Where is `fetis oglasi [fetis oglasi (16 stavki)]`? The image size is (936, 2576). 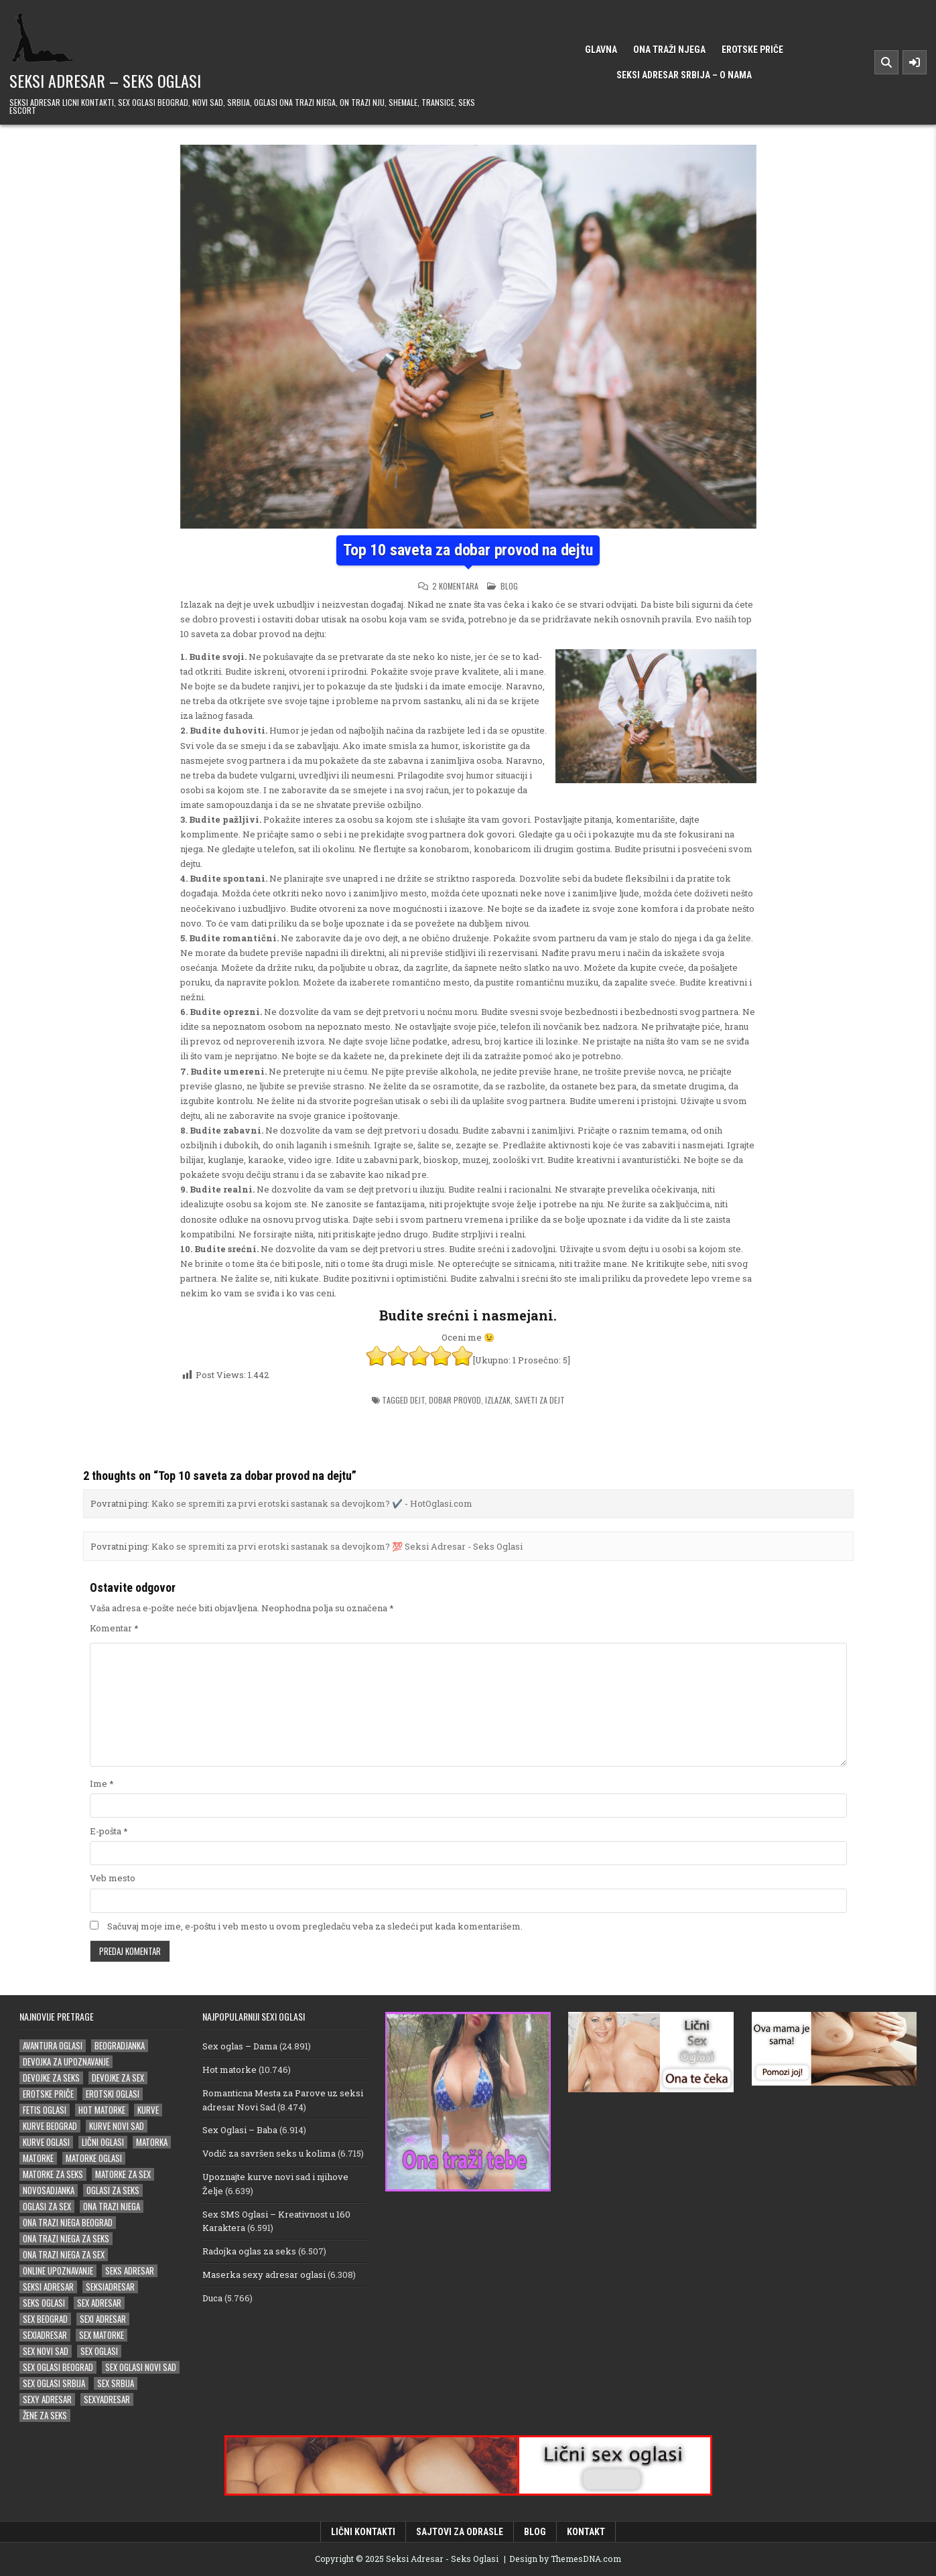 fetis oglasi [fetis oglasi (16 stavki)] is located at coordinates (44, 2110).